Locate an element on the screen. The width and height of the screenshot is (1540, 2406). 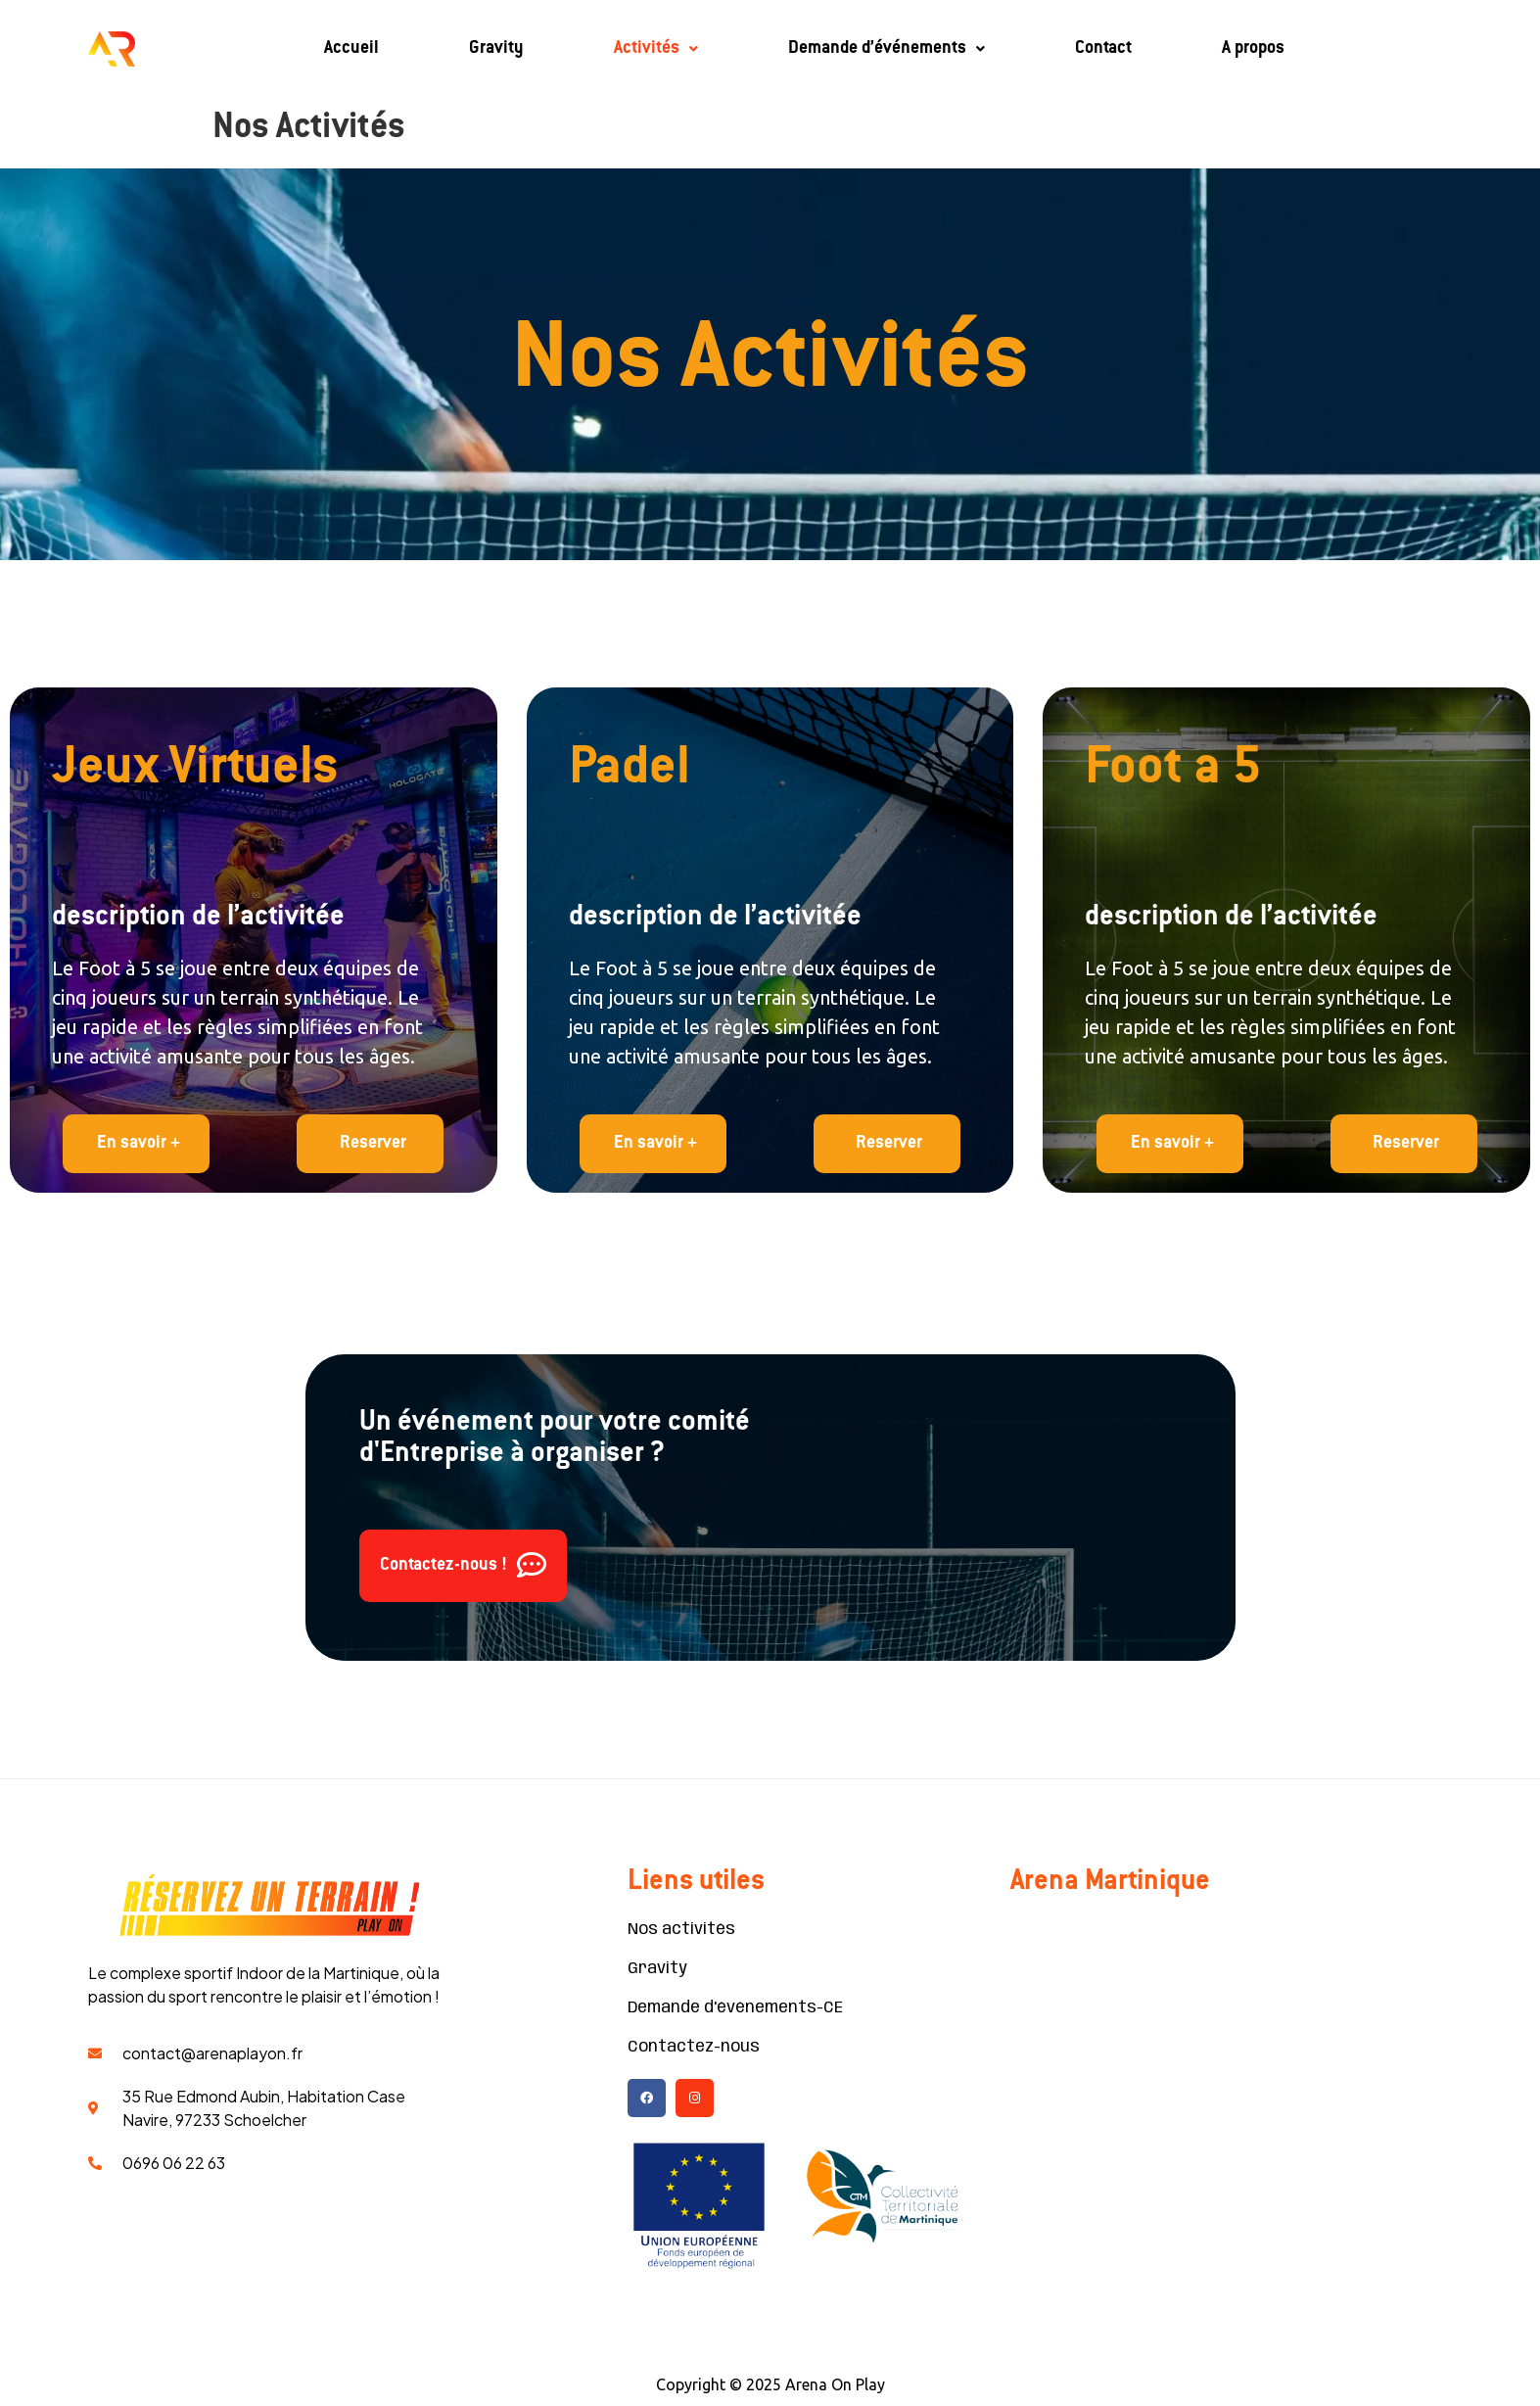
Accueil is located at coordinates (351, 49).